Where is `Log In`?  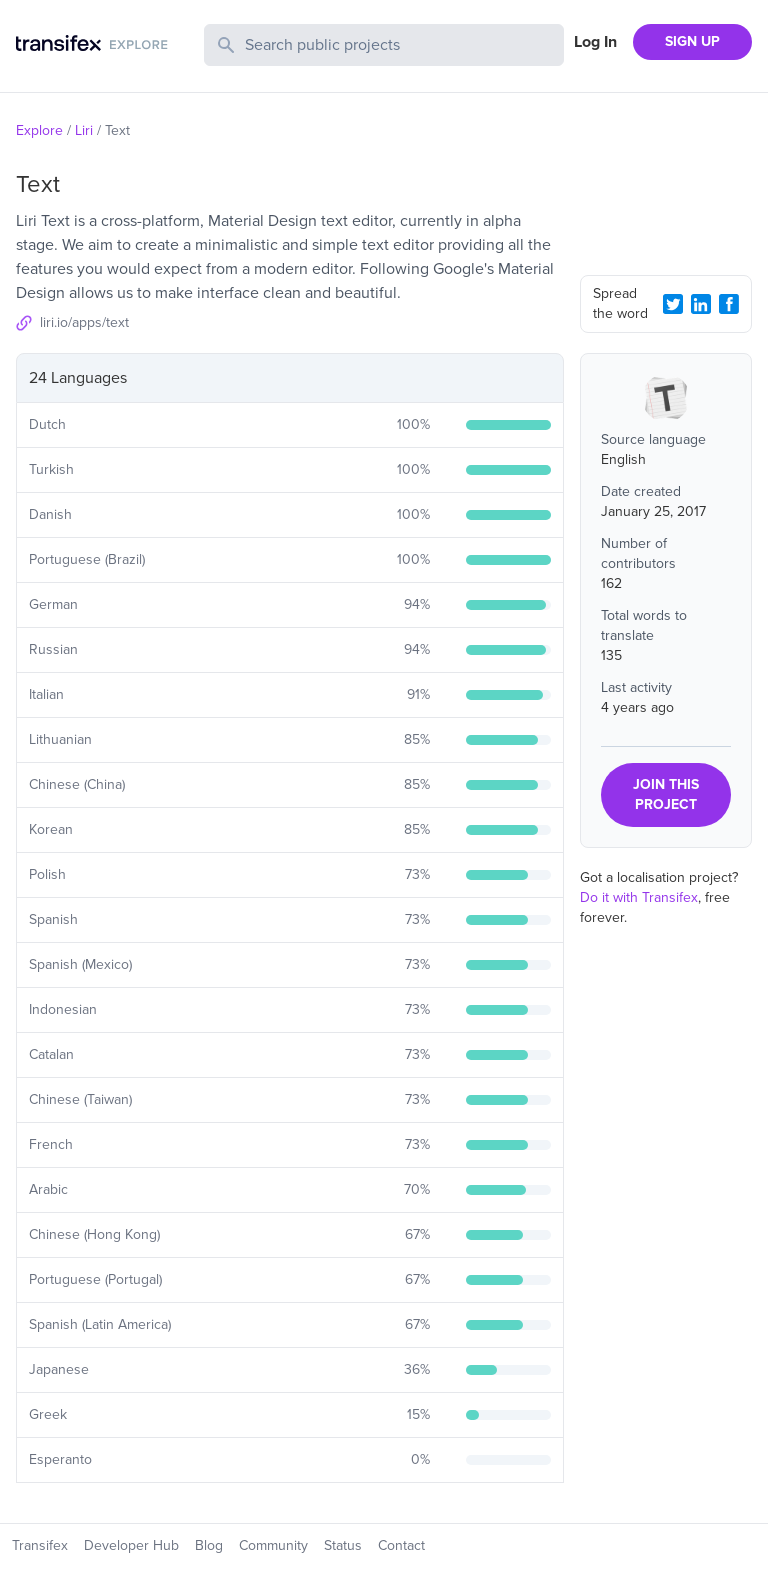 Log In is located at coordinates (595, 42).